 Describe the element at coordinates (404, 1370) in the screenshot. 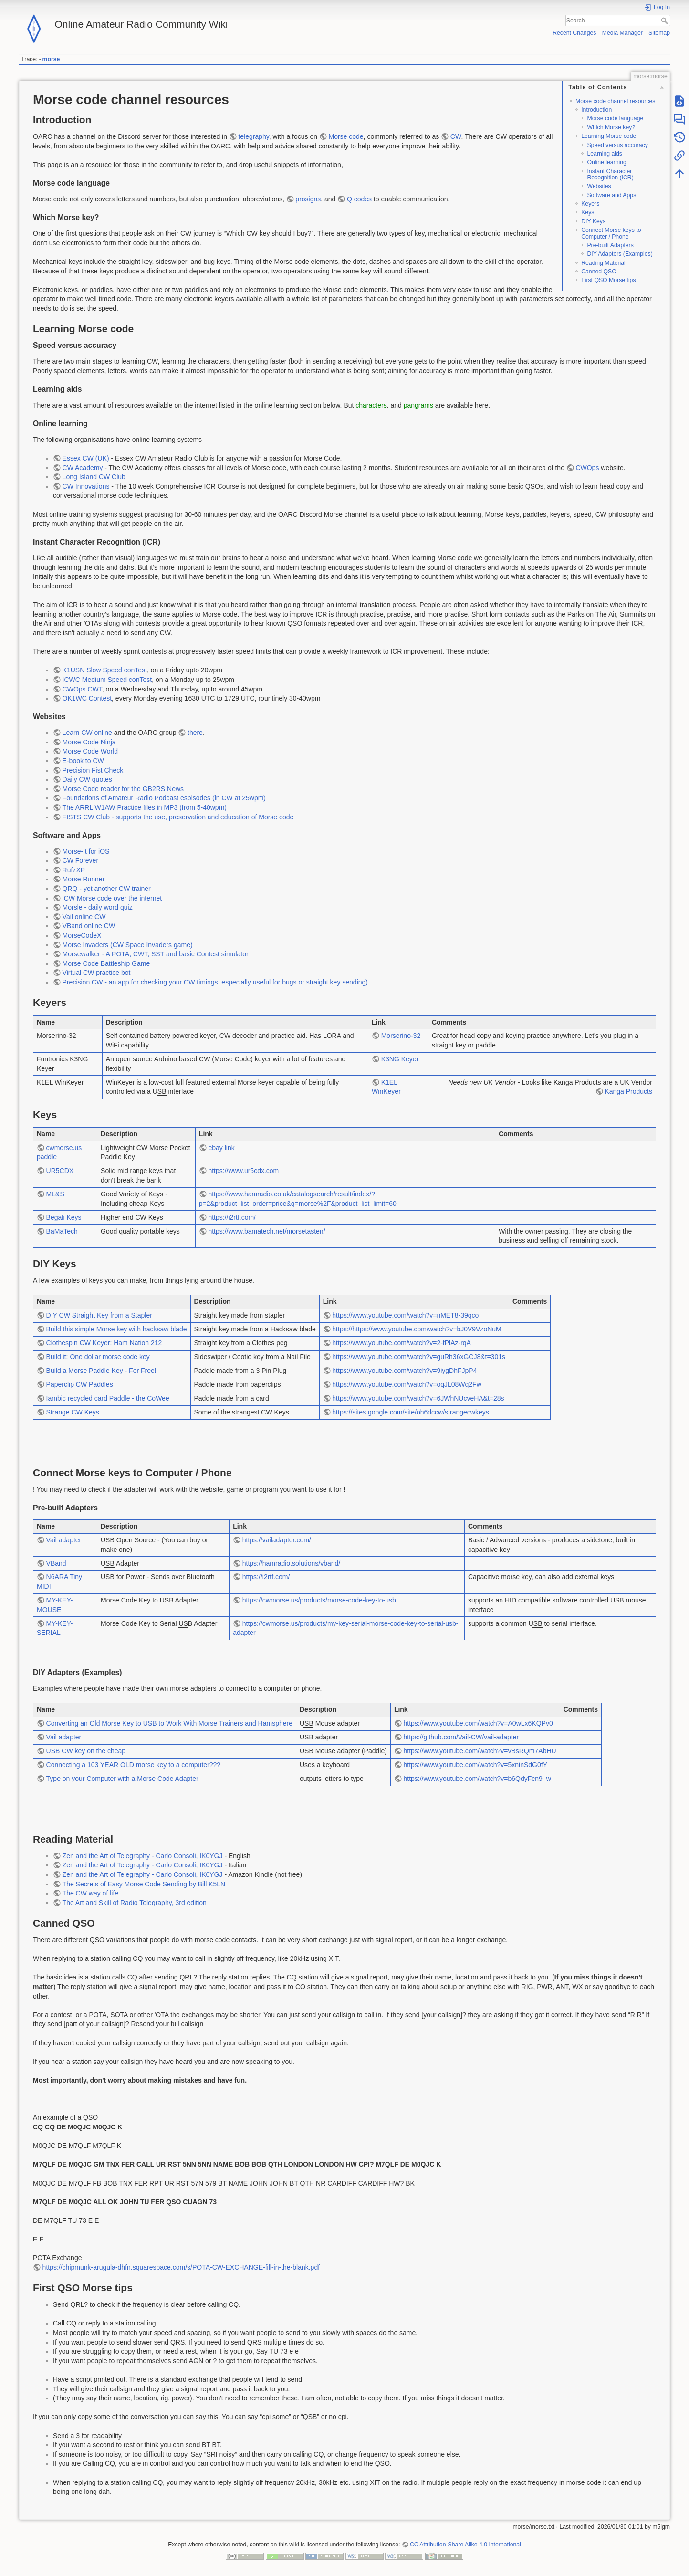

I see `https://www.youtube.com/watch?v=9iygDhFJpP4` at that location.